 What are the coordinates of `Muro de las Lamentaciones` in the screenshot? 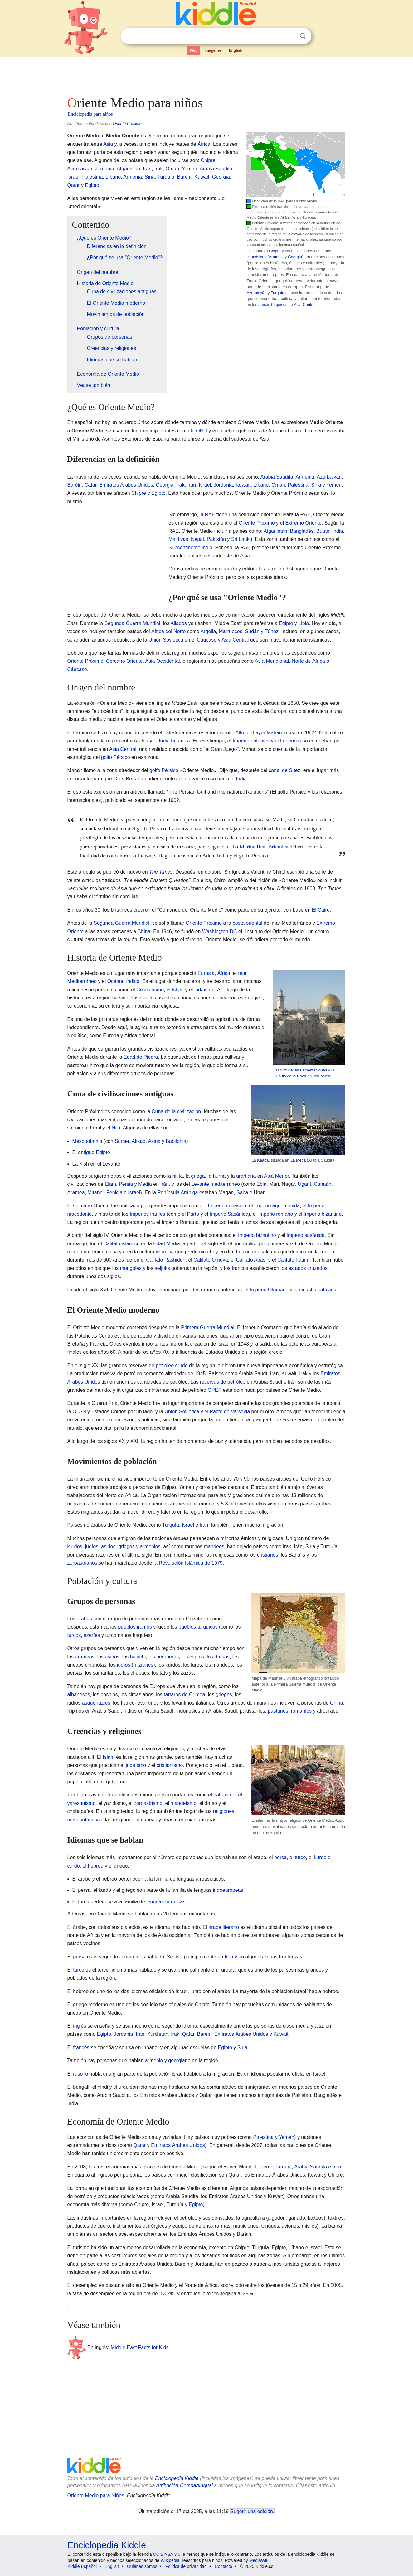 It's located at (302, 1070).